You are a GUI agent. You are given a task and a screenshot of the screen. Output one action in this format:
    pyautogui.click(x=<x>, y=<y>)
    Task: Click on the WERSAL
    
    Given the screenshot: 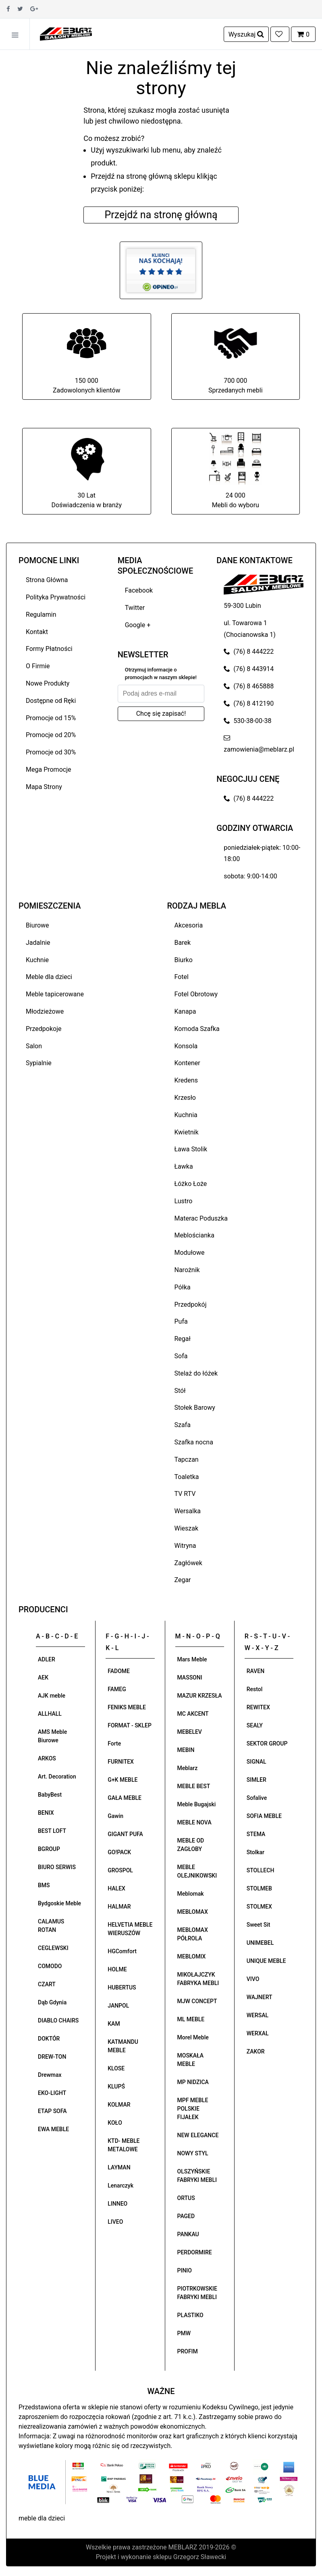 What is the action you would take?
    pyautogui.click(x=257, y=2015)
    